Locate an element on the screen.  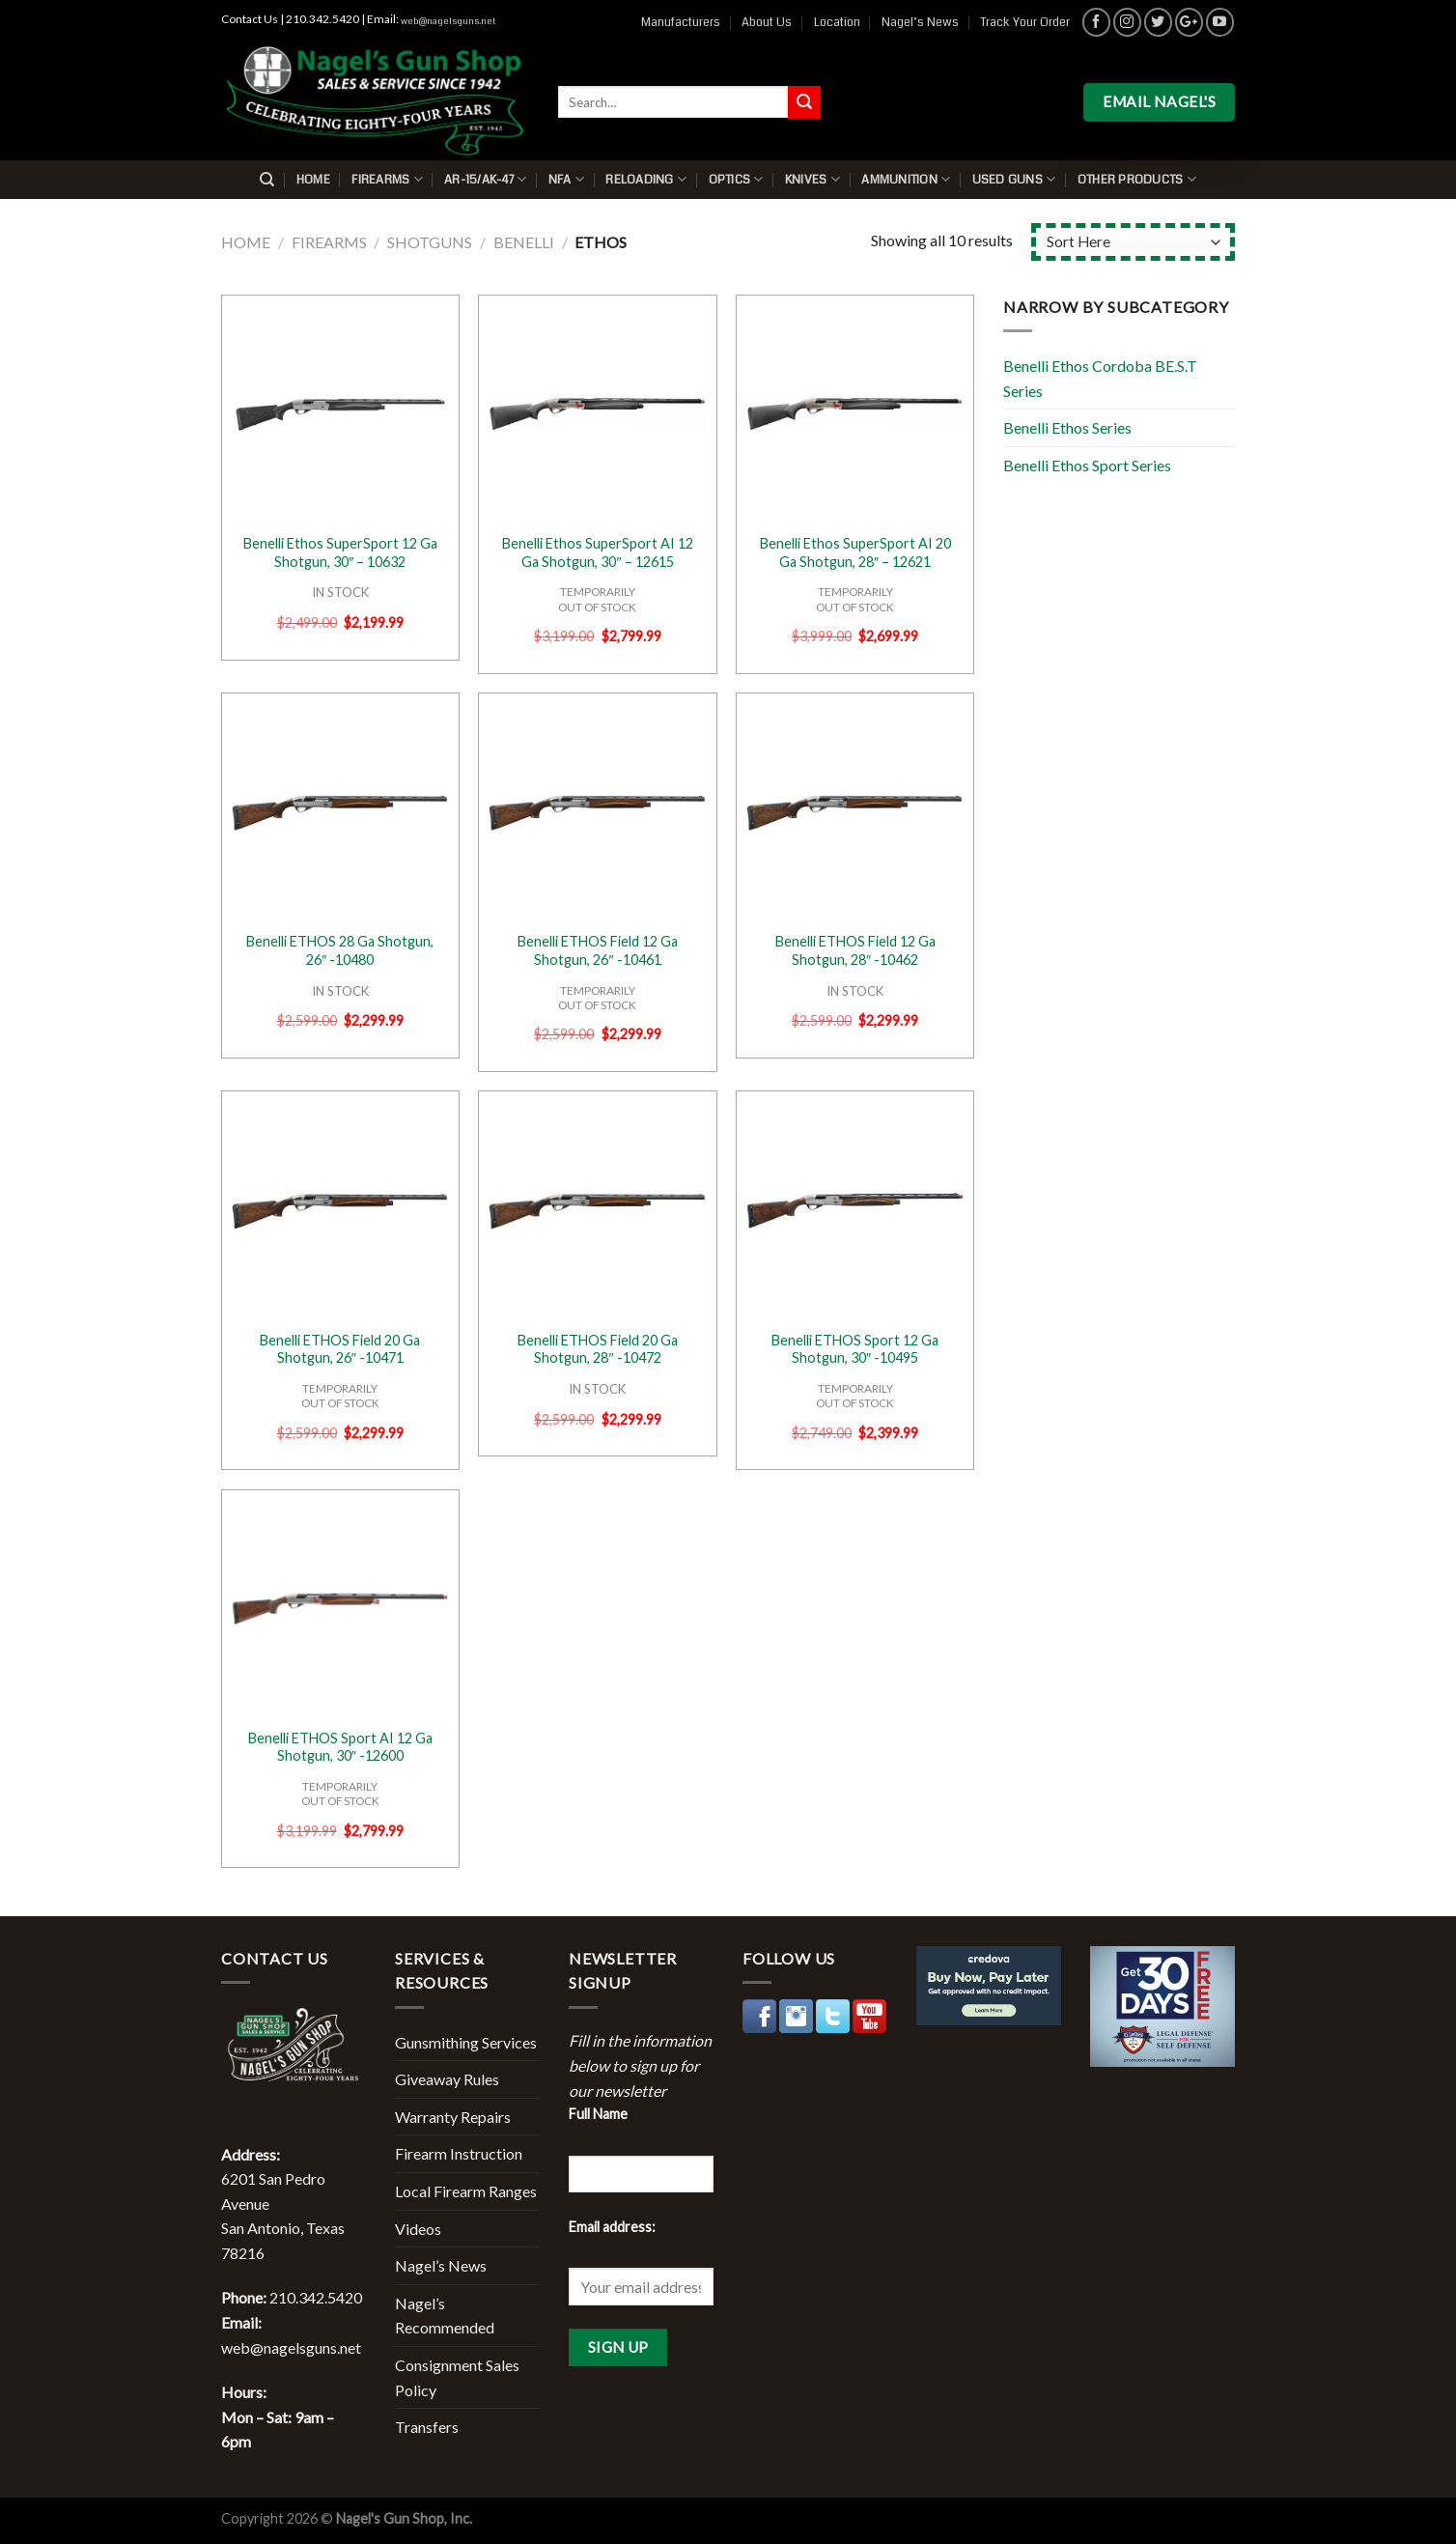
Manufacturers is located at coordinates (680, 22).